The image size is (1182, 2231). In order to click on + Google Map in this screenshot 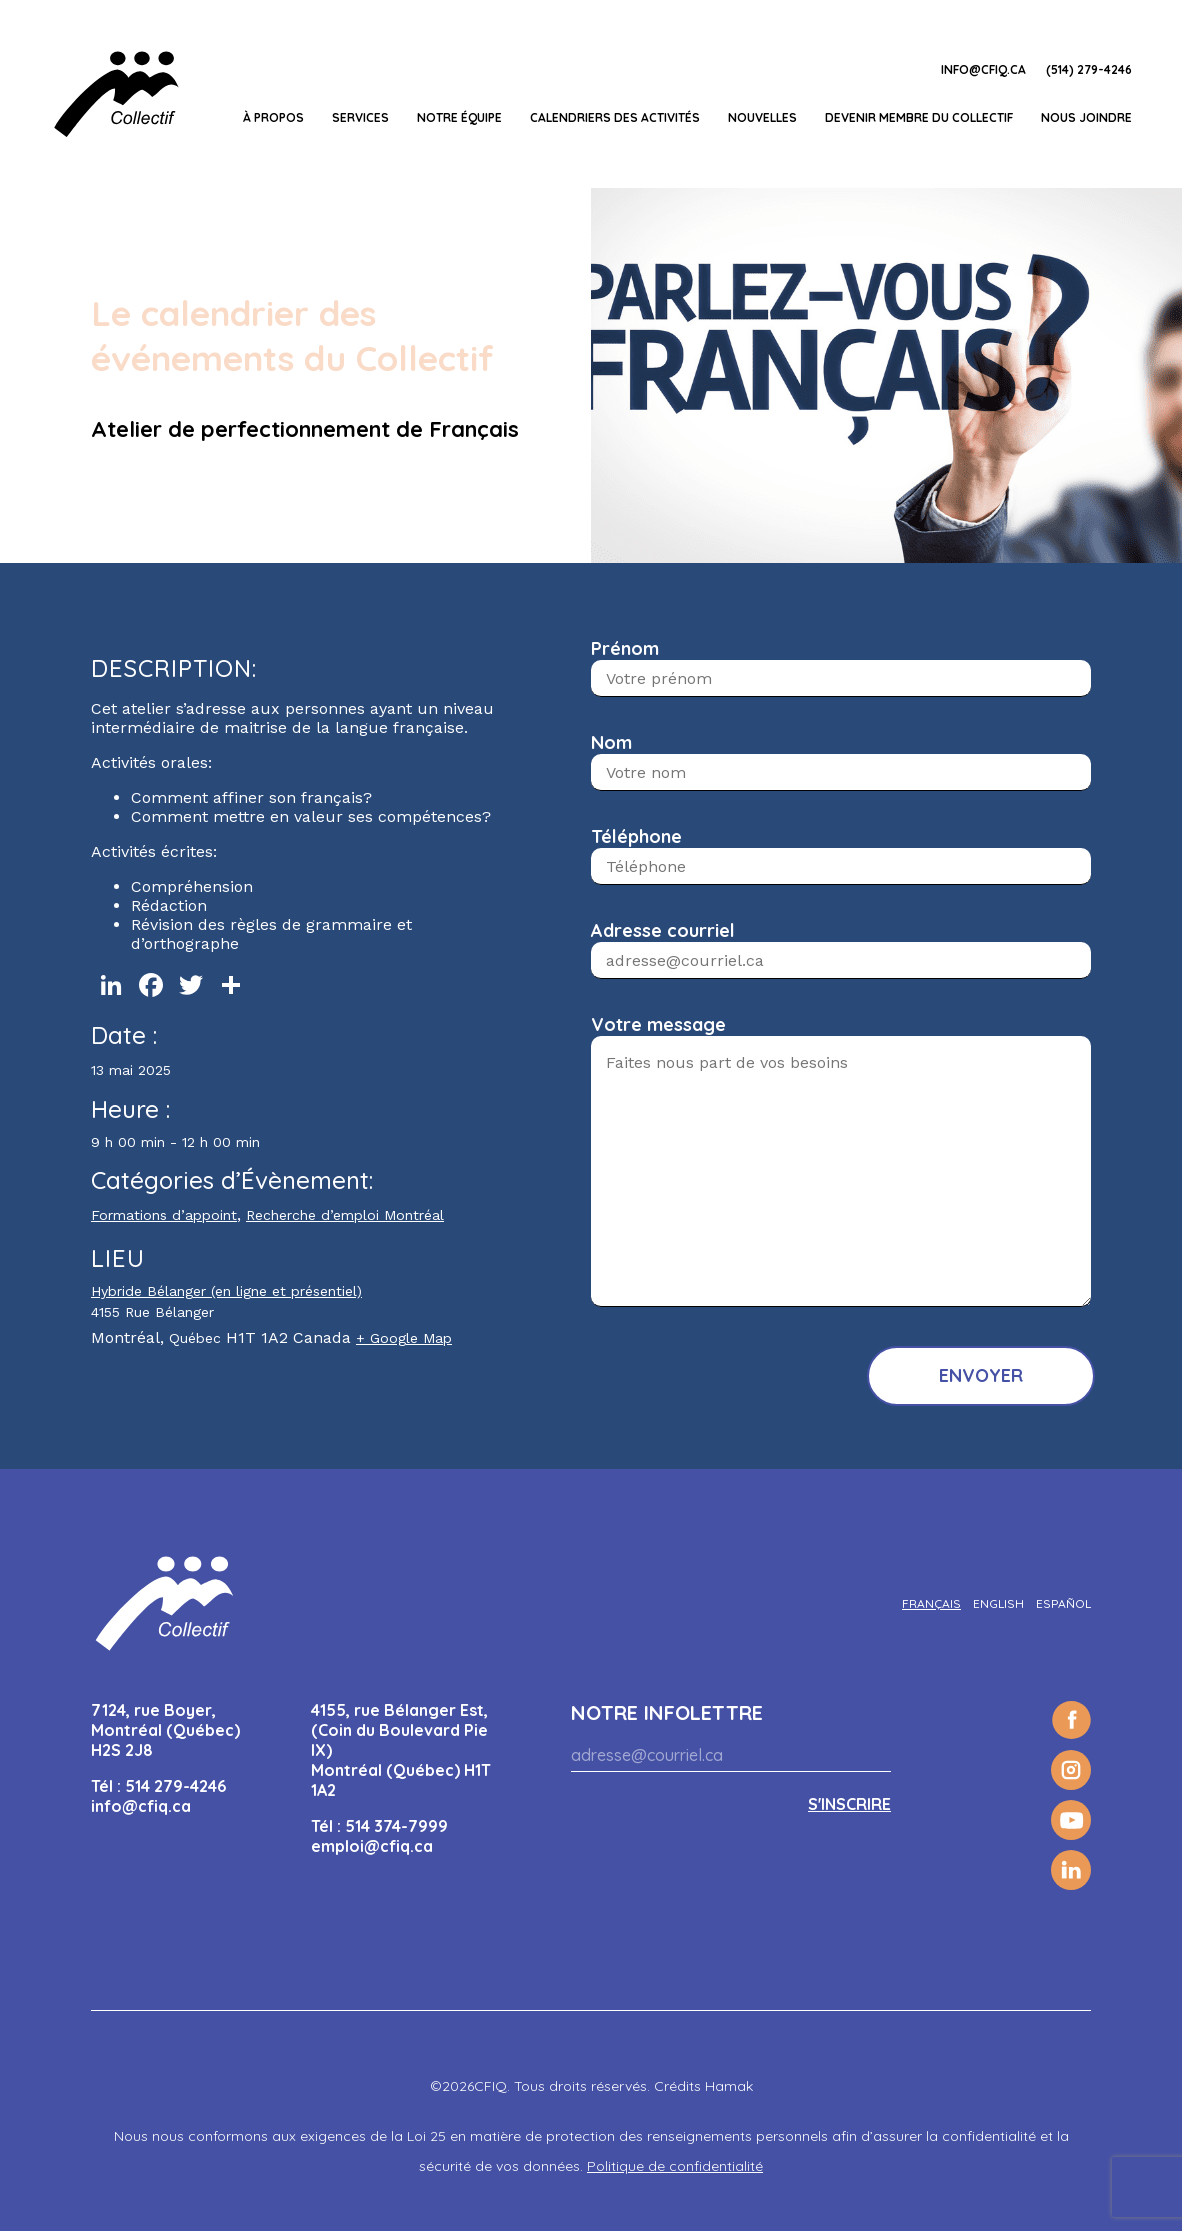, I will do `click(404, 1338)`.